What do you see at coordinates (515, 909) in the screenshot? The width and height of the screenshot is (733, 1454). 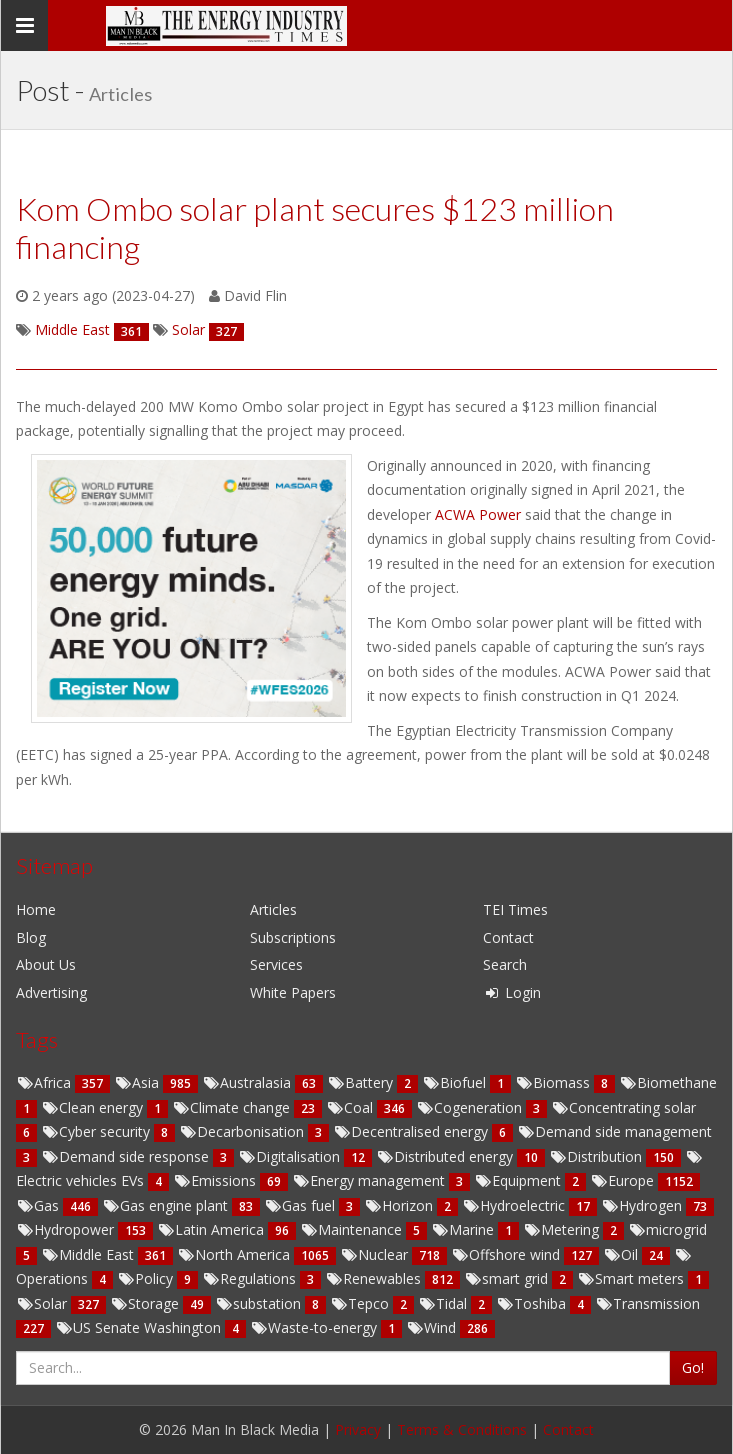 I see `TEI Times` at bounding box center [515, 909].